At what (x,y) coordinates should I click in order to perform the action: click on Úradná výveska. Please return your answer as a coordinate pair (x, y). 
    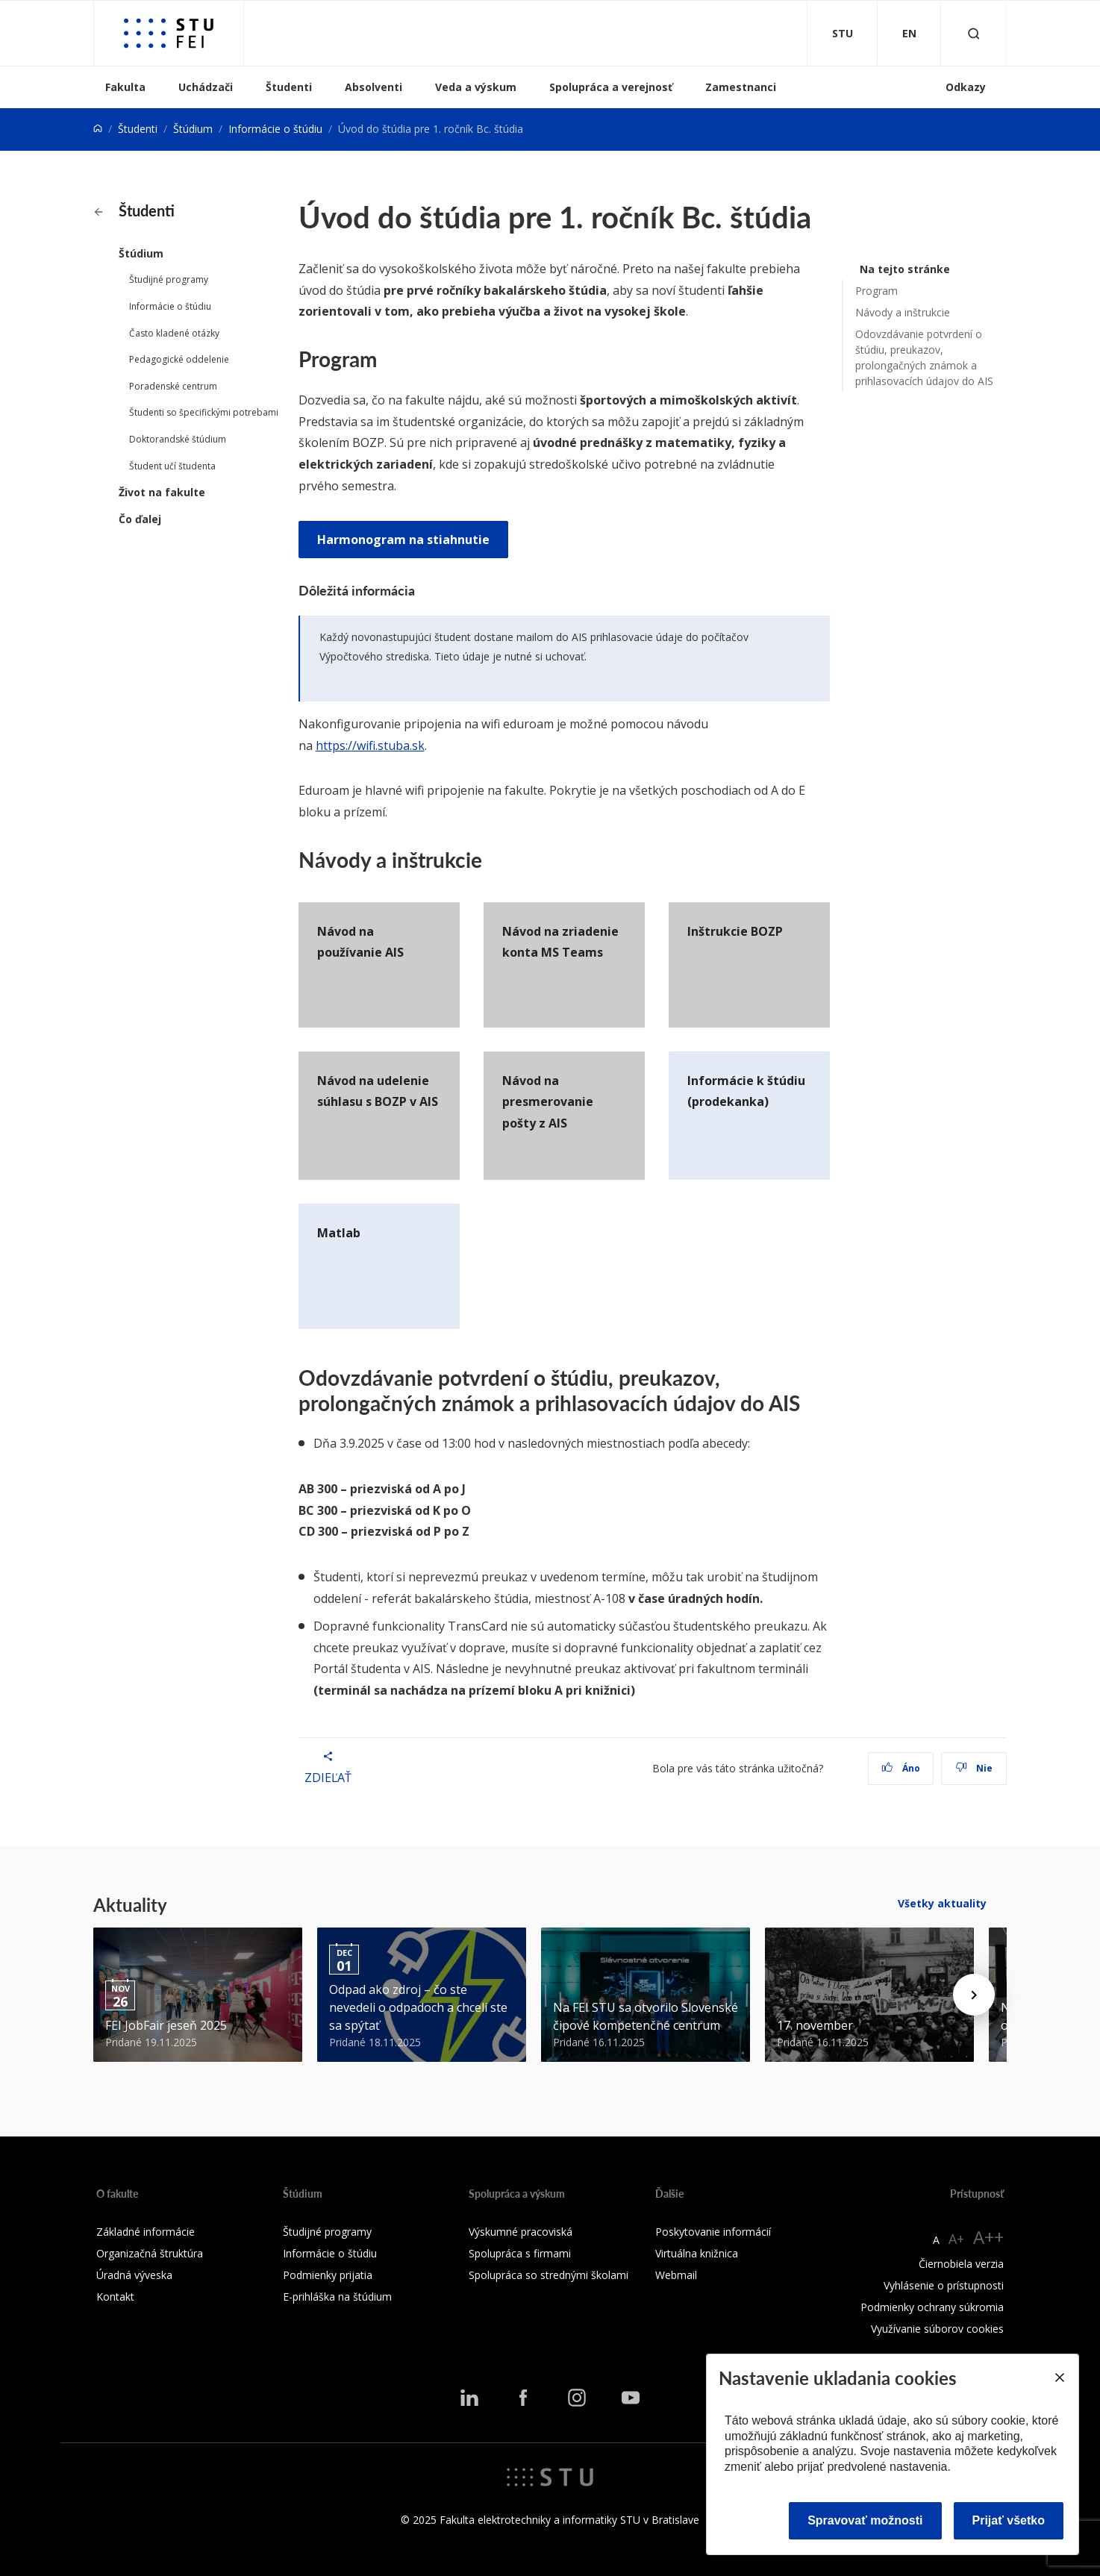
    Looking at the image, I should click on (134, 2275).